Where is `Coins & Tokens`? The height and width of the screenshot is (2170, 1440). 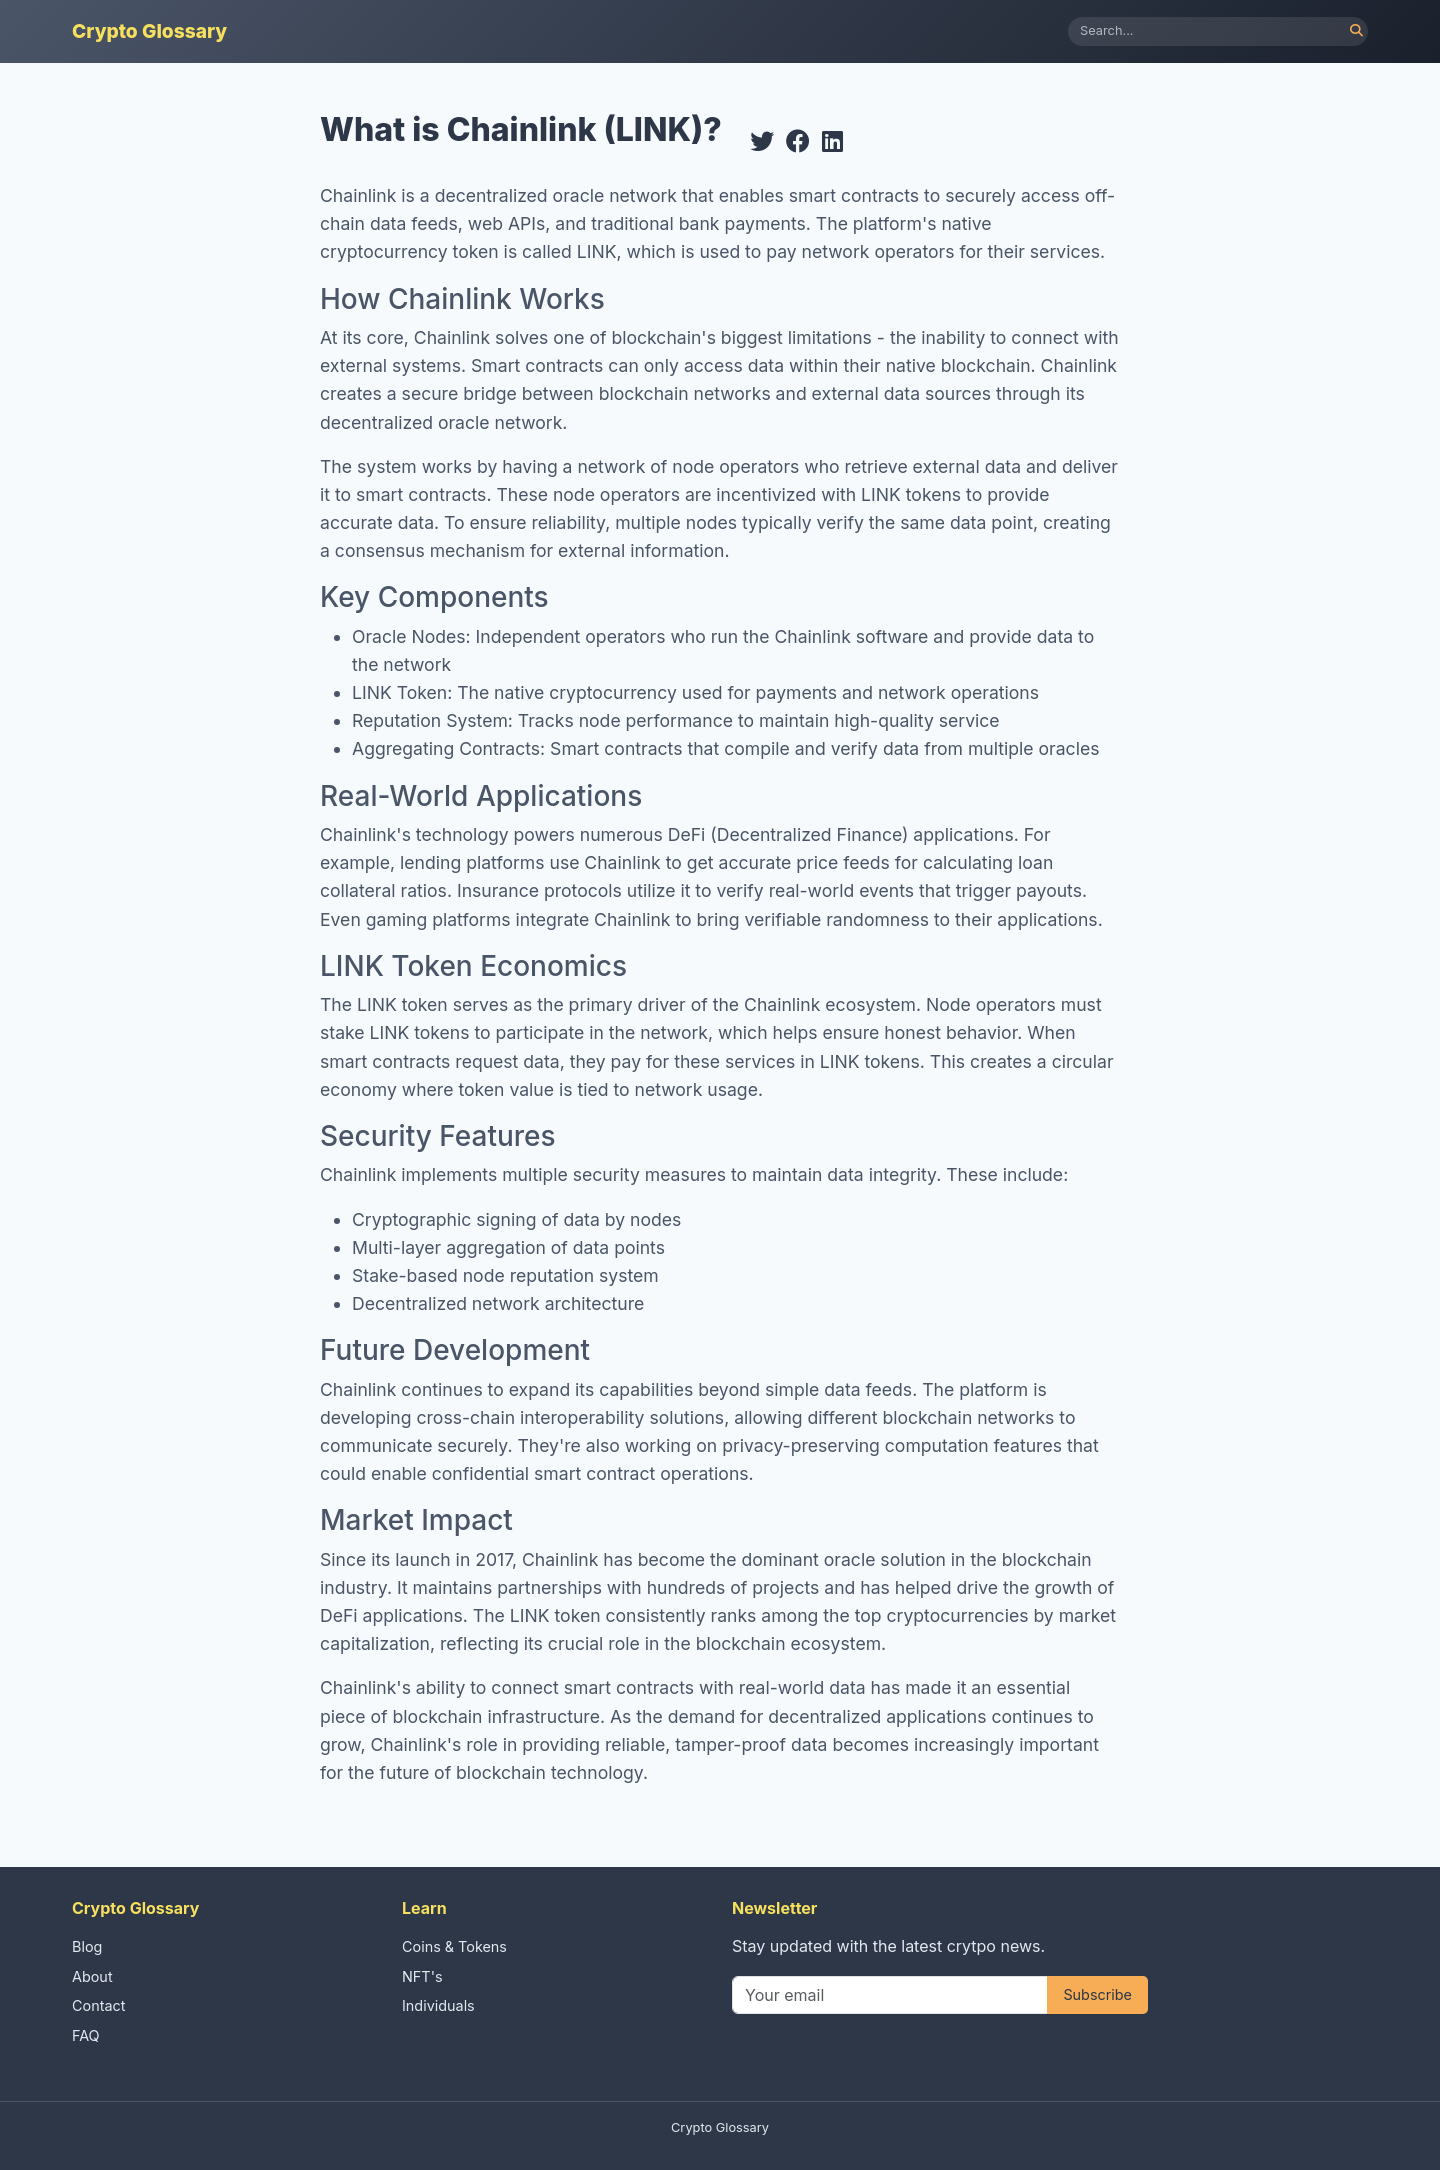 Coins & Tokens is located at coordinates (454, 1946).